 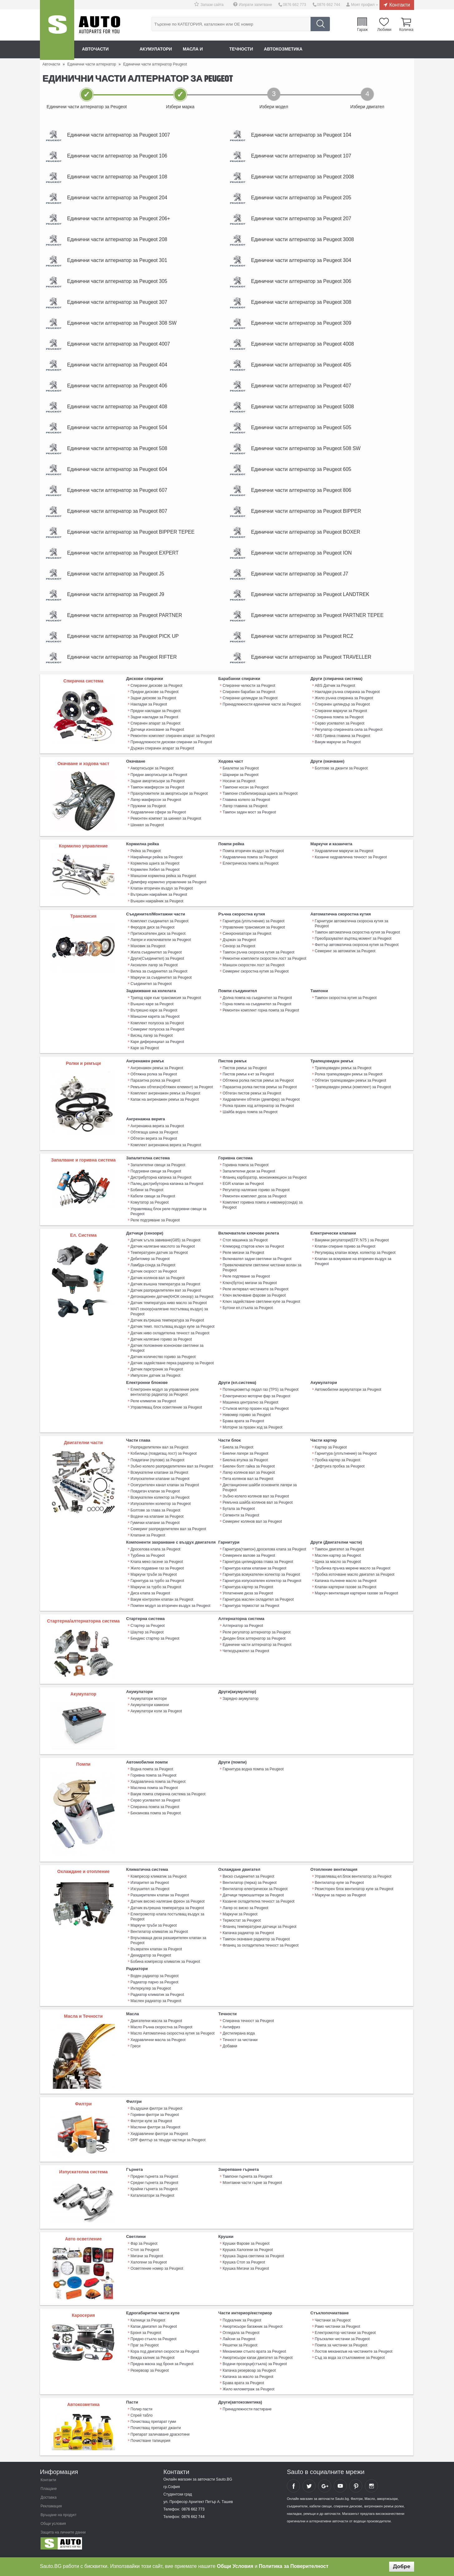 I want to click on Датчик темп. постъпващ въздух купе за Peugeot, so click(x=173, y=1332).